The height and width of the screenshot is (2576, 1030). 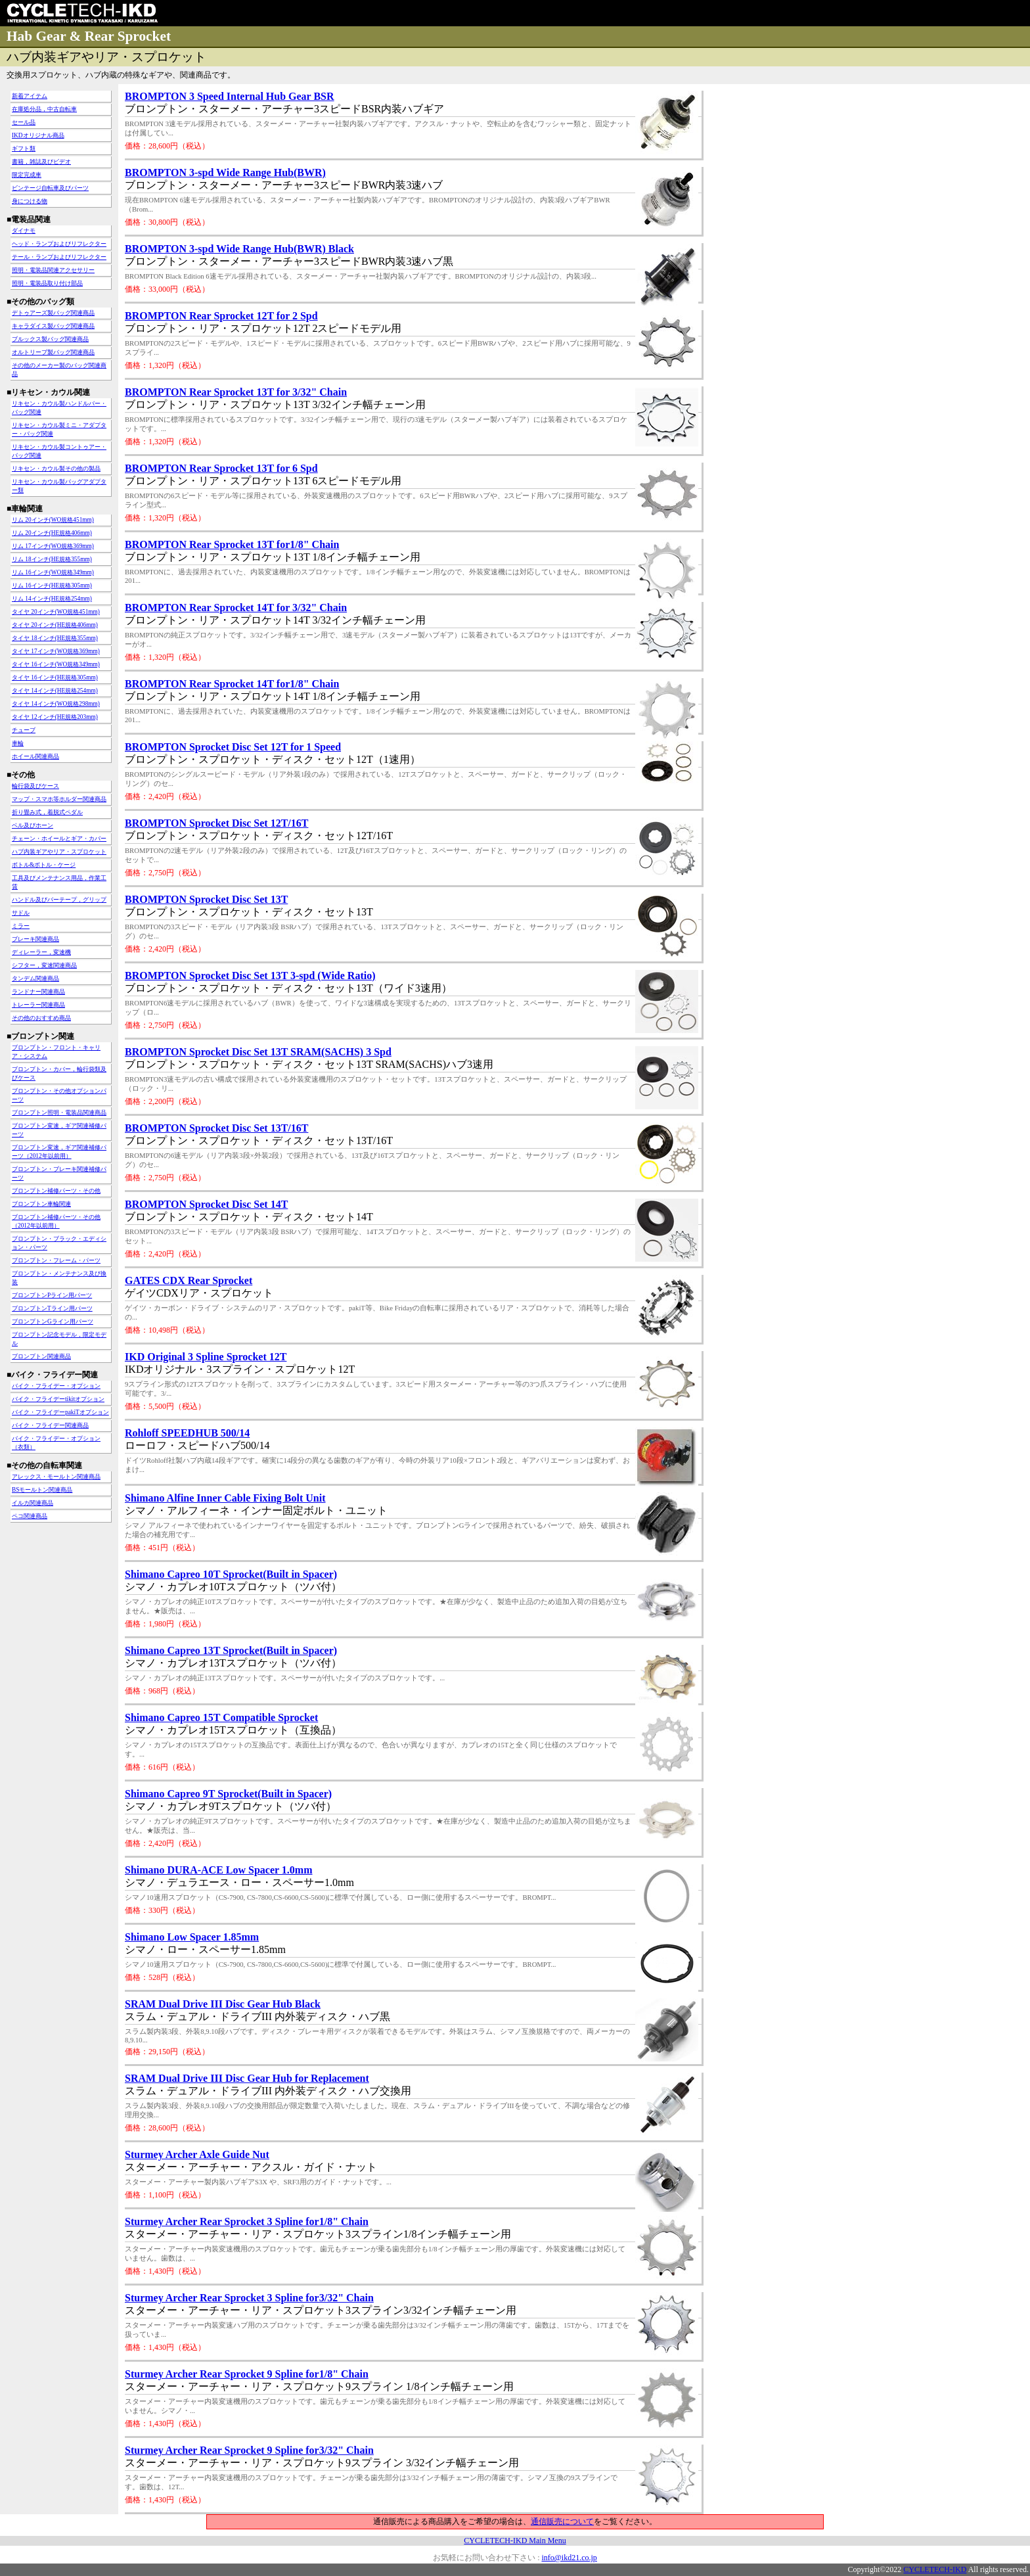 What do you see at coordinates (249, 2450) in the screenshot?
I see `Sturmey Archer Rear Sprocket 9 Spline for3/32" Chain` at bounding box center [249, 2450].